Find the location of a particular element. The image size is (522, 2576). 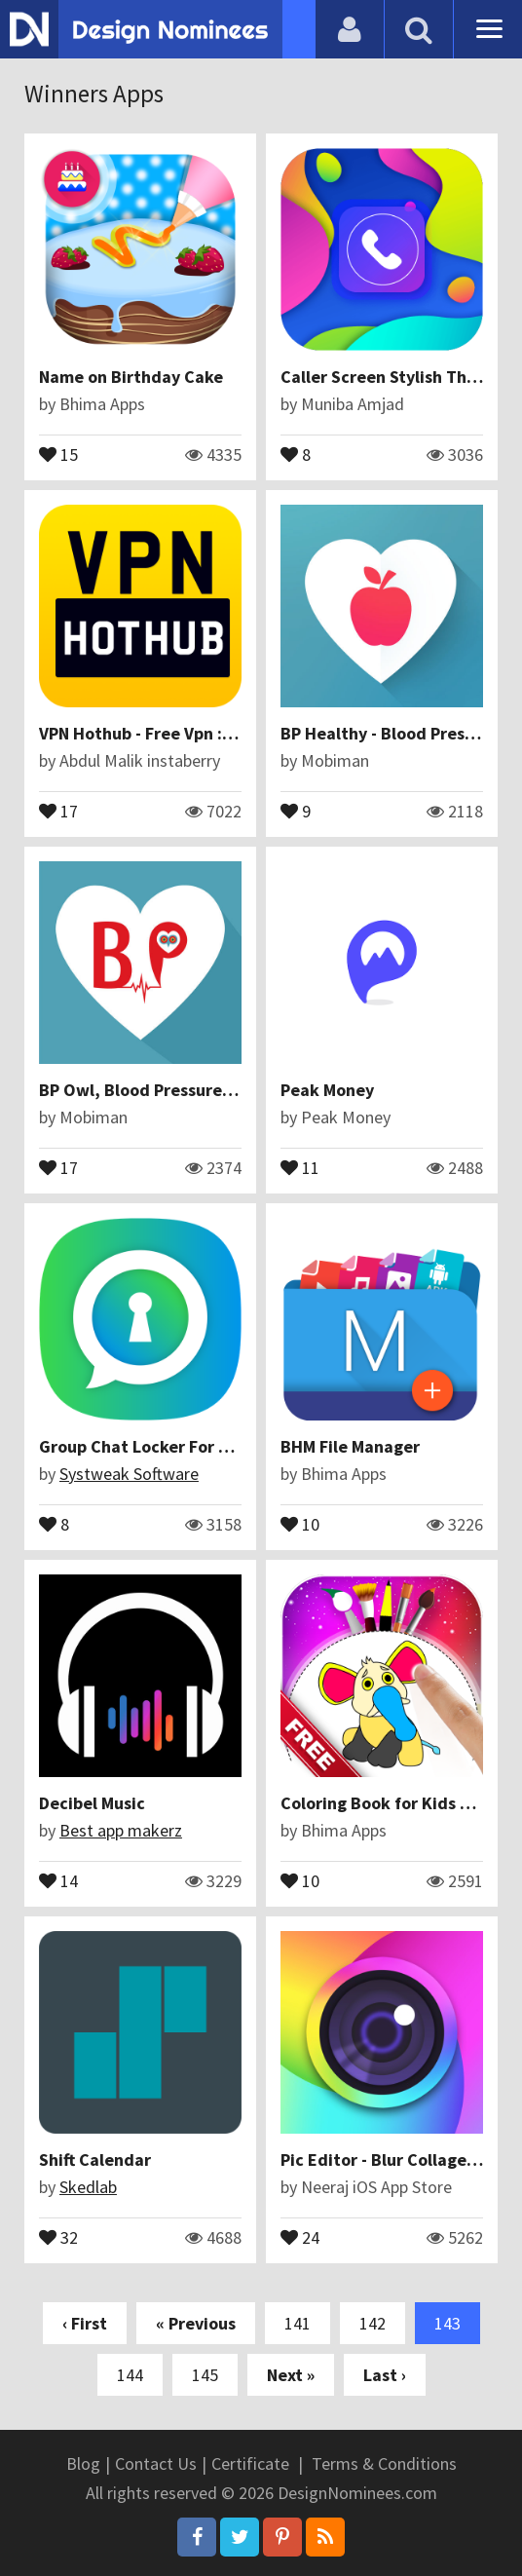

BHM File Manager is located at coordinates (350, 1446).